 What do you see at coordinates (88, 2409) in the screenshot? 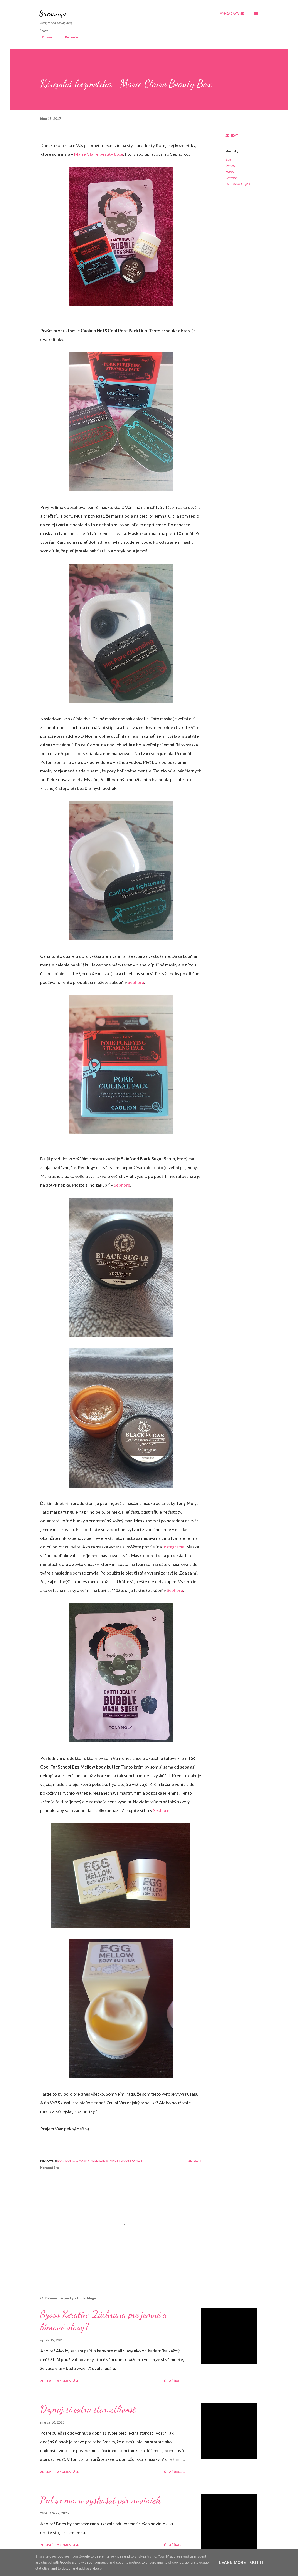
I see `Dopraj si extra starostlivosť` at bounding box center [88, 2409].